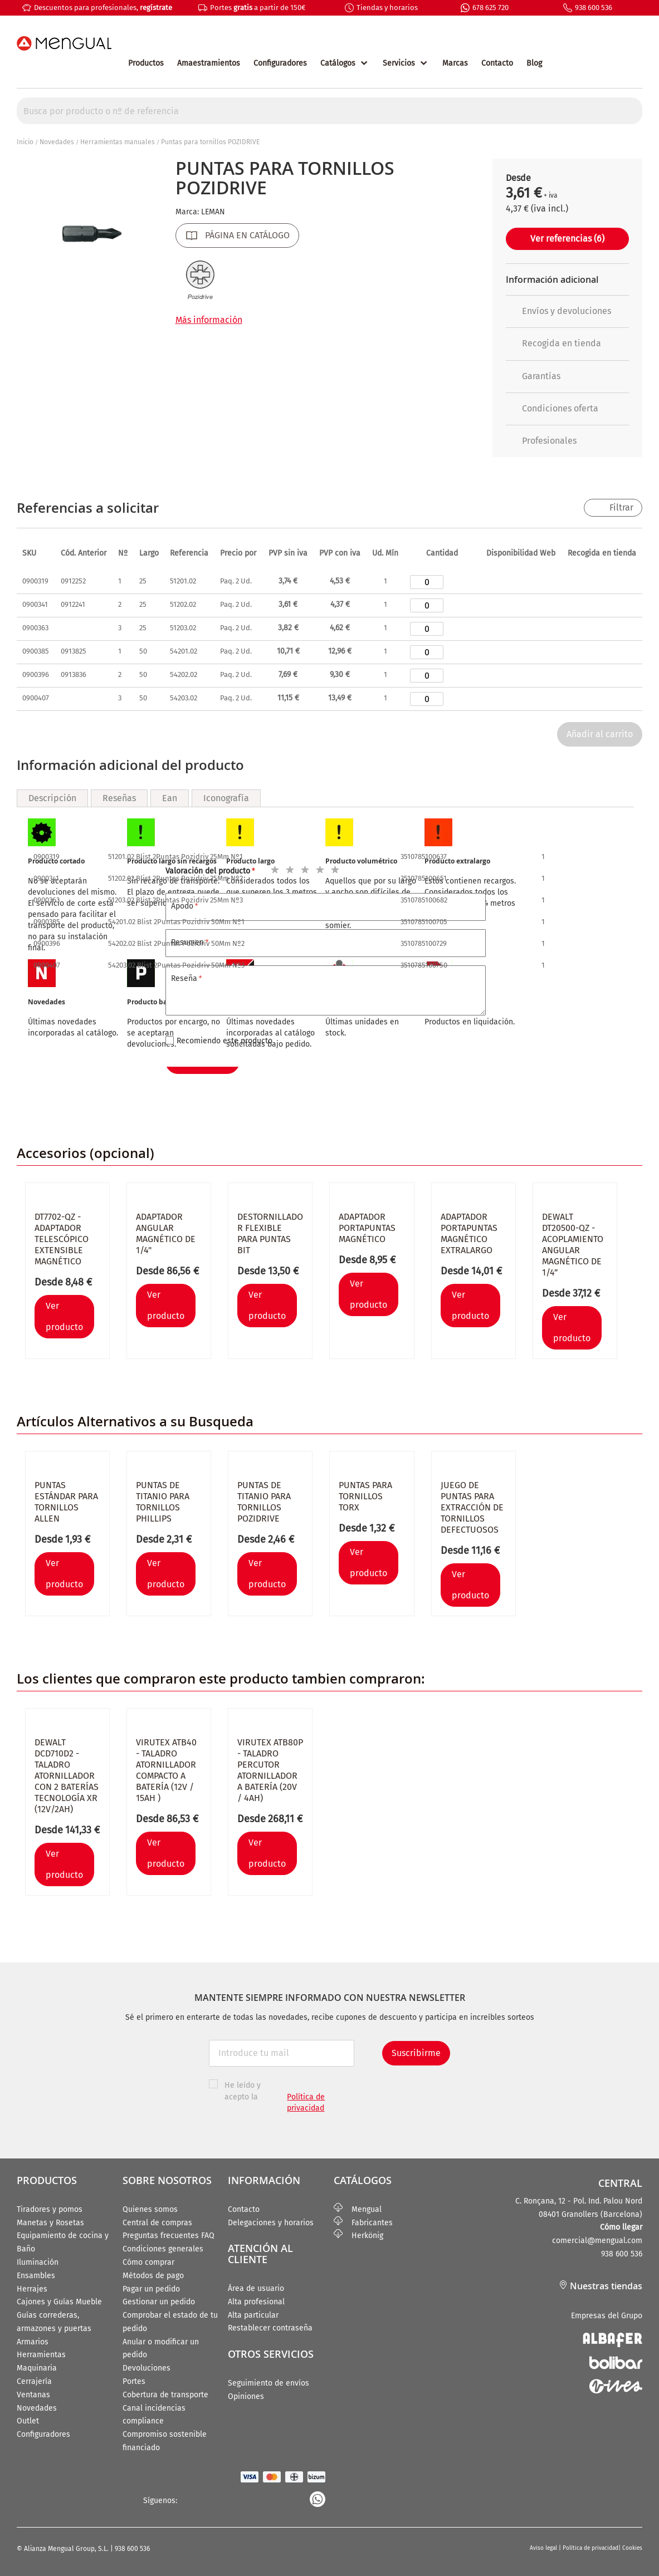 The height and width of the screenshot is (2576, 659). I want to click on Cómo comprar, so click(148, 2262).